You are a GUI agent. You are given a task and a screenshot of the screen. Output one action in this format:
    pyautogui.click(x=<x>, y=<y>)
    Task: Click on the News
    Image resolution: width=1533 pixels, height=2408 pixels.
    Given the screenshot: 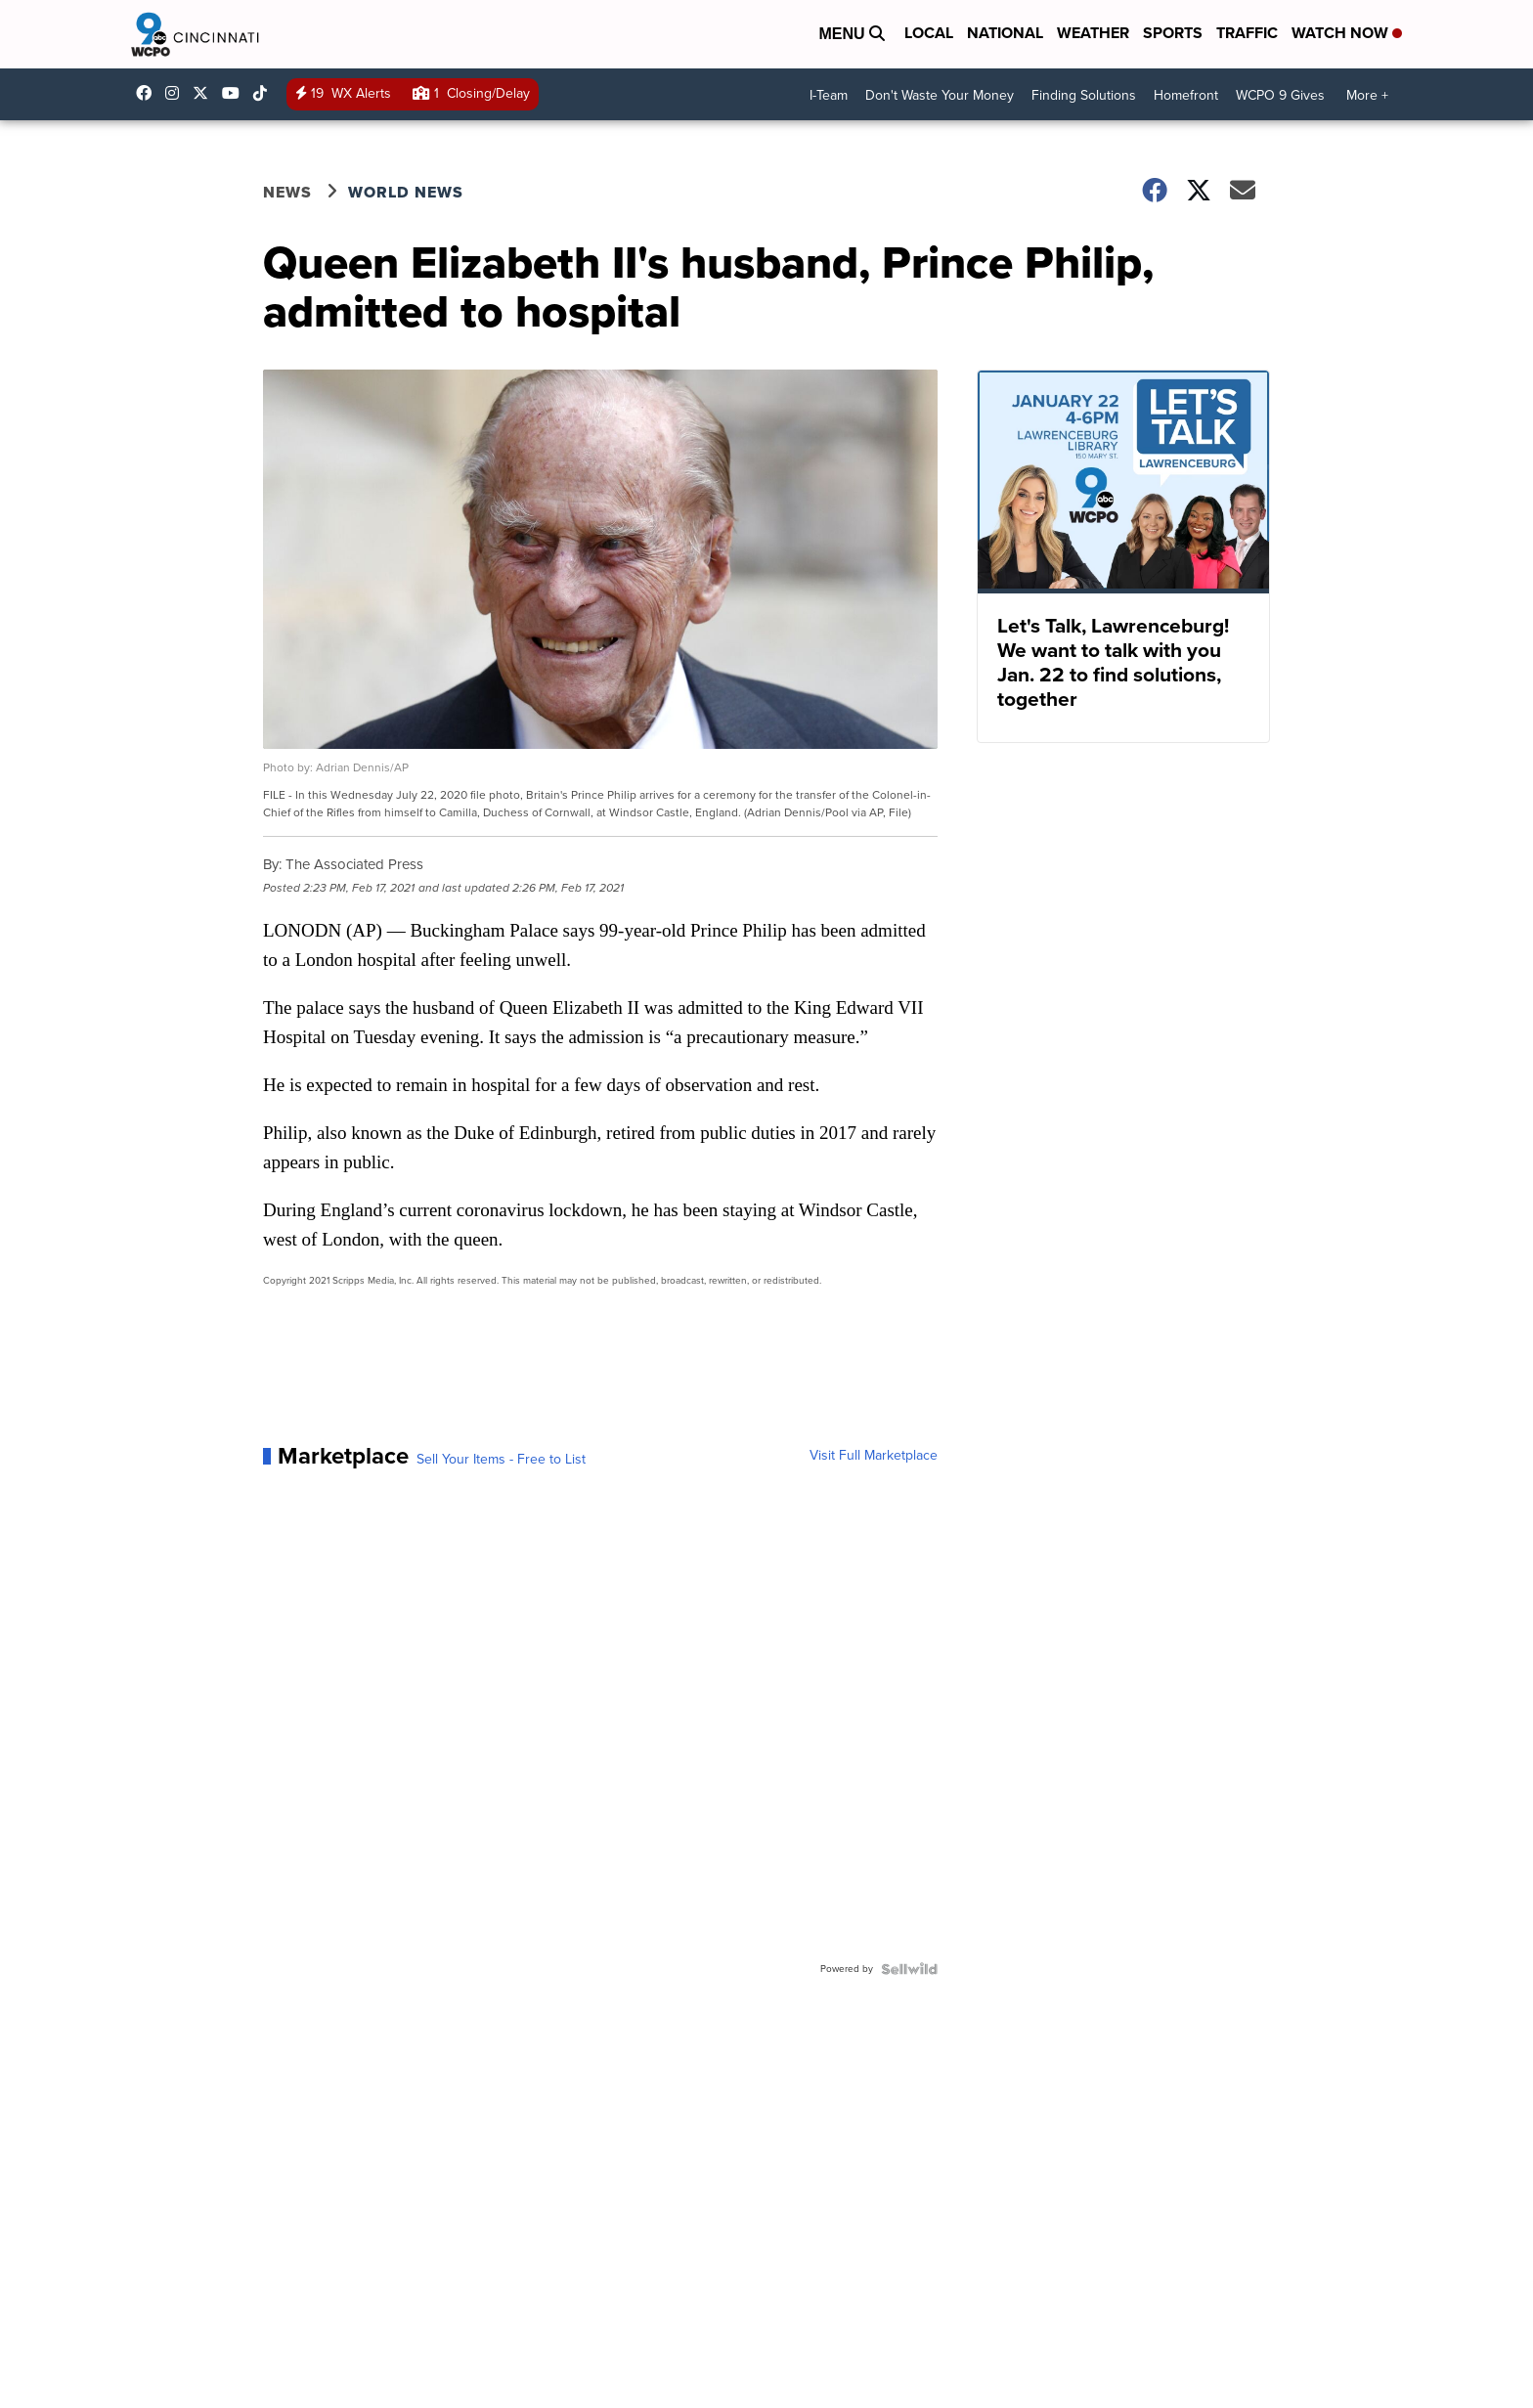 What is the action you would take?
    pyautogui.click(x=287, y=192)
    